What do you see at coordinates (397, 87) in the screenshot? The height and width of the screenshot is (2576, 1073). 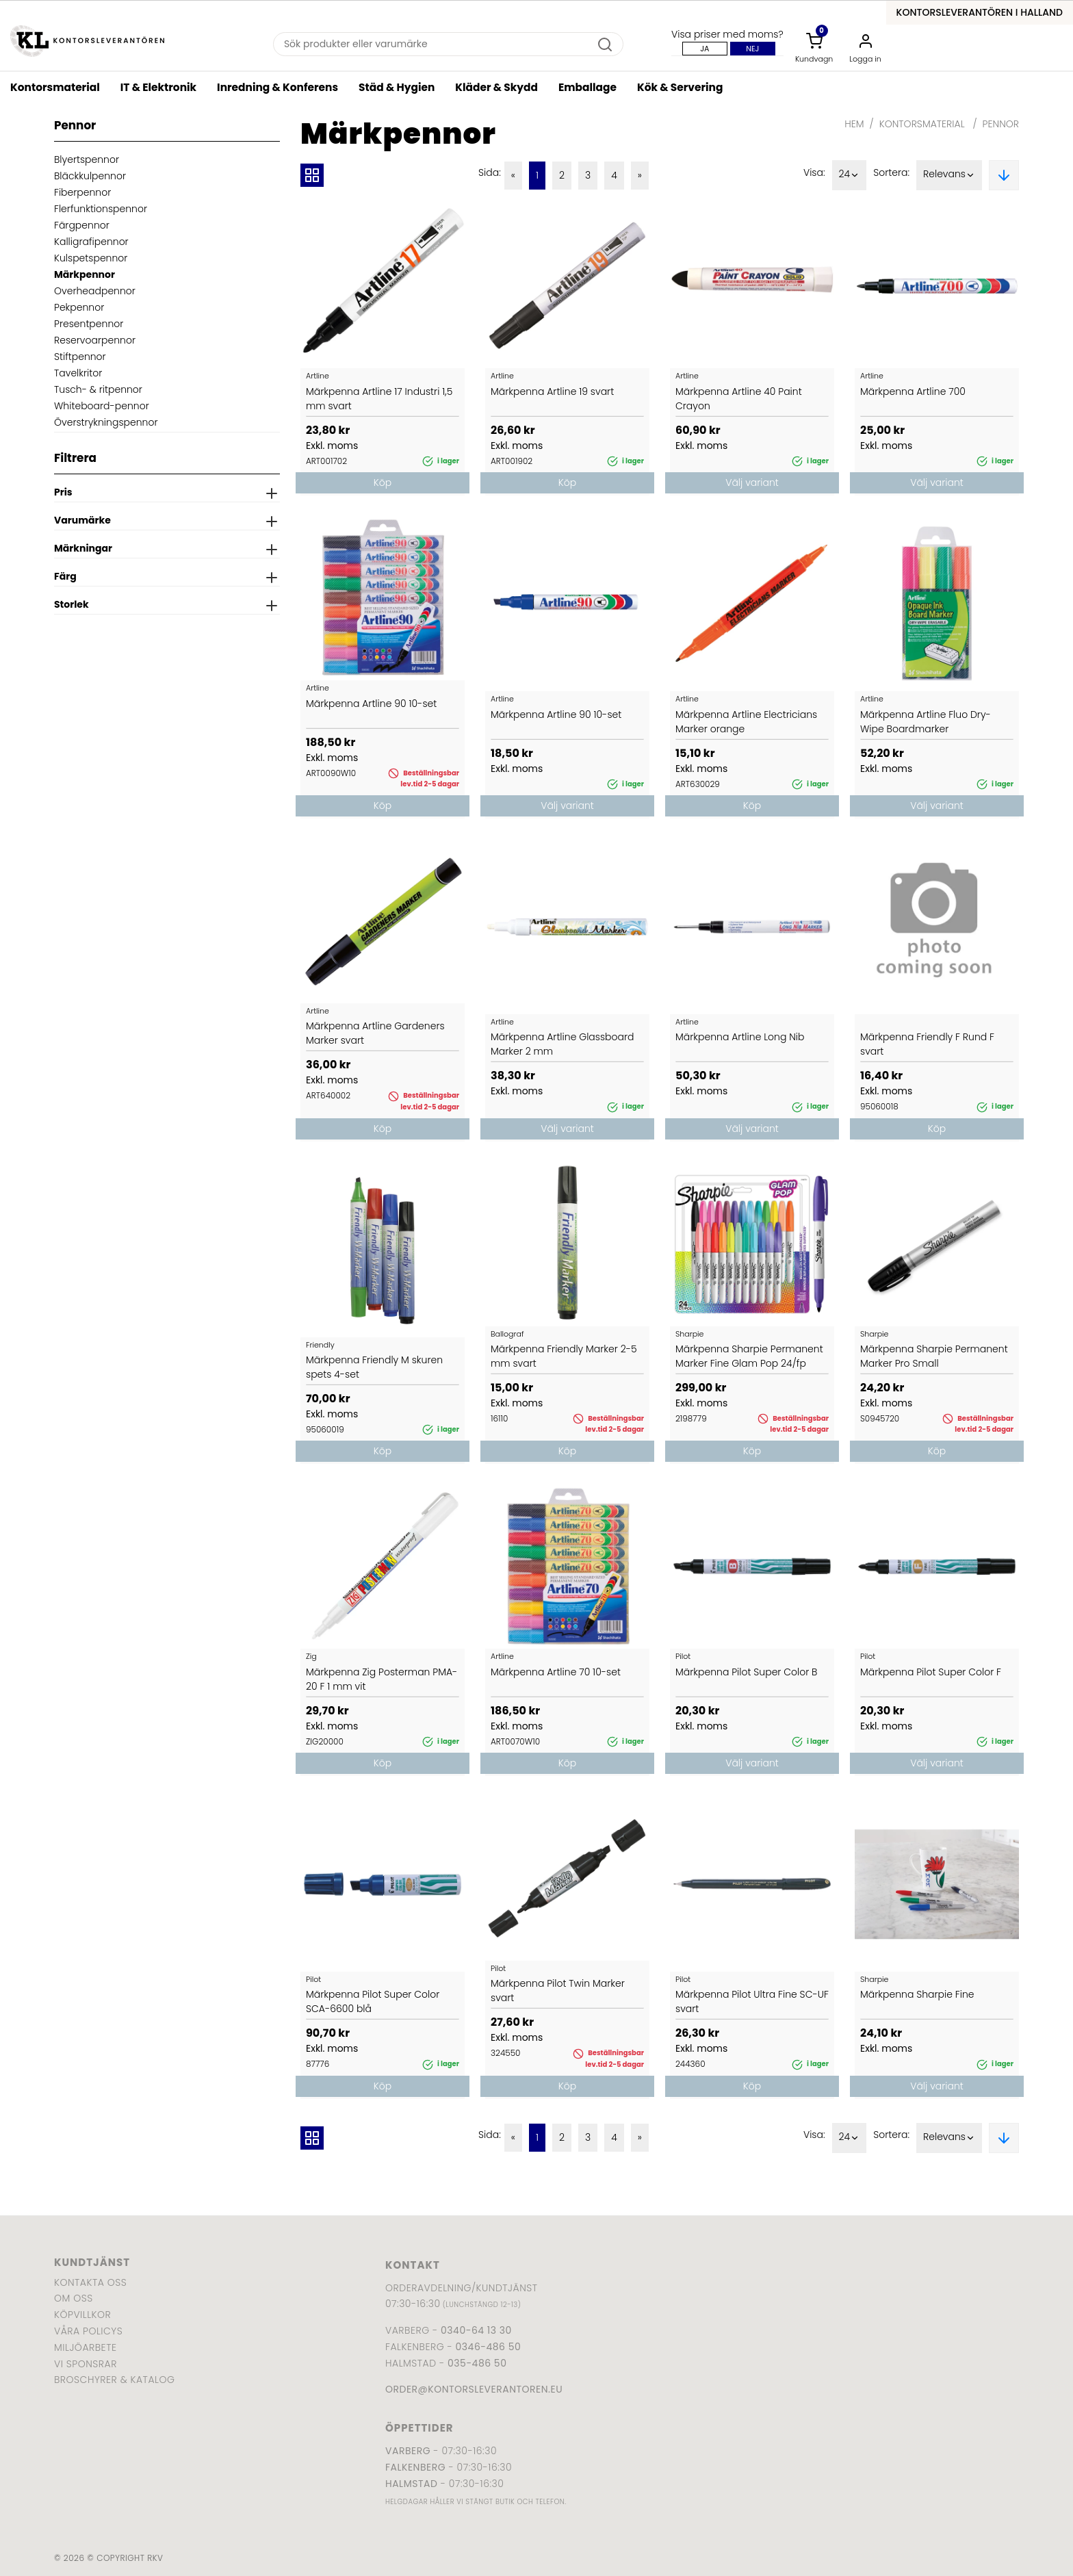 I see `Städ & Hygien` at bounding box center [397, 87].